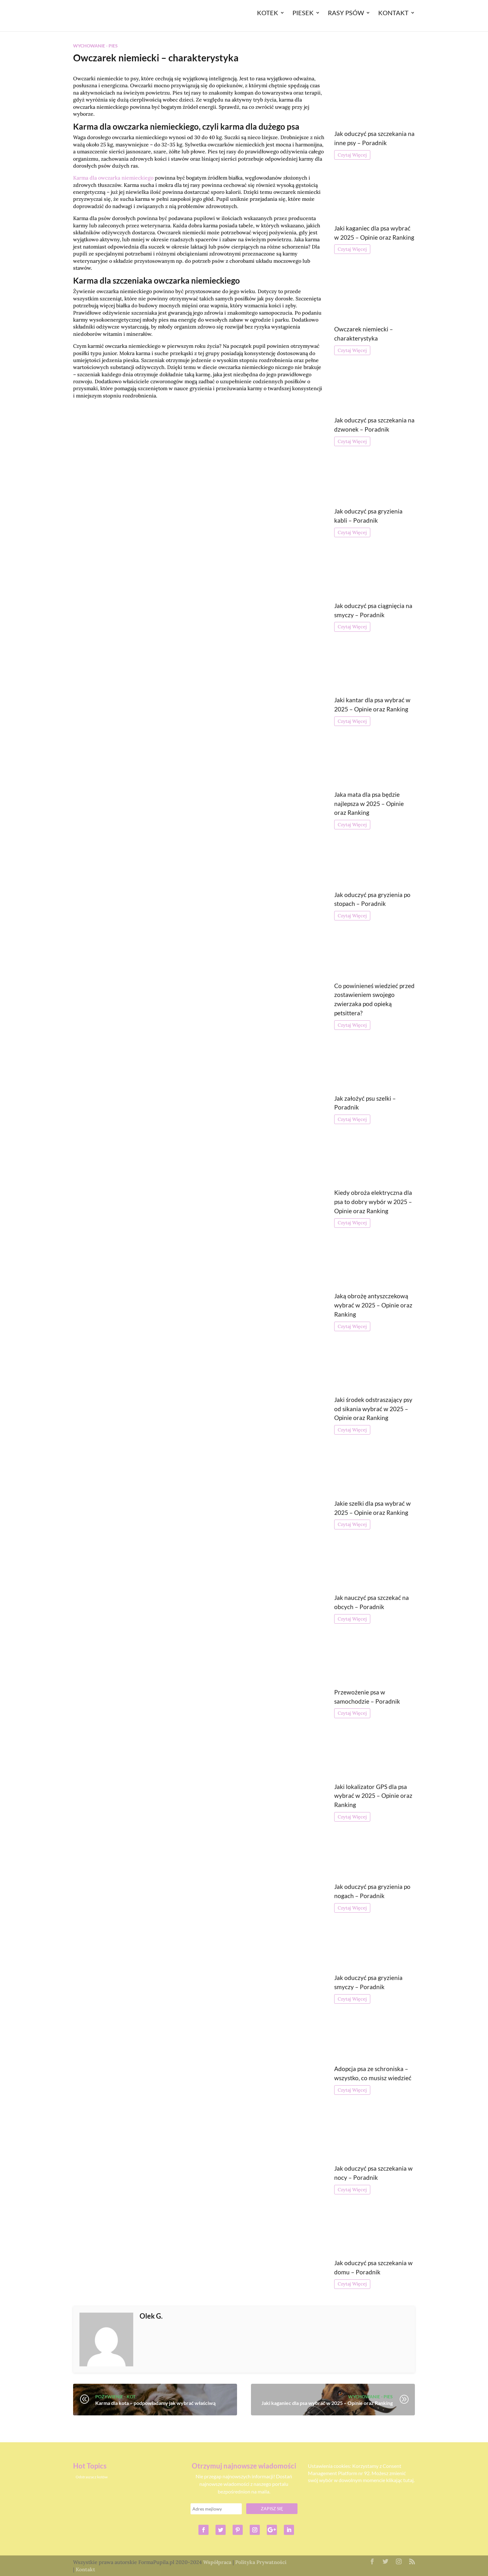  What do you see at coordinates (352, 155) in the screenshot?
I see `Czytaj Więcej` at bounding box center [352, 155].